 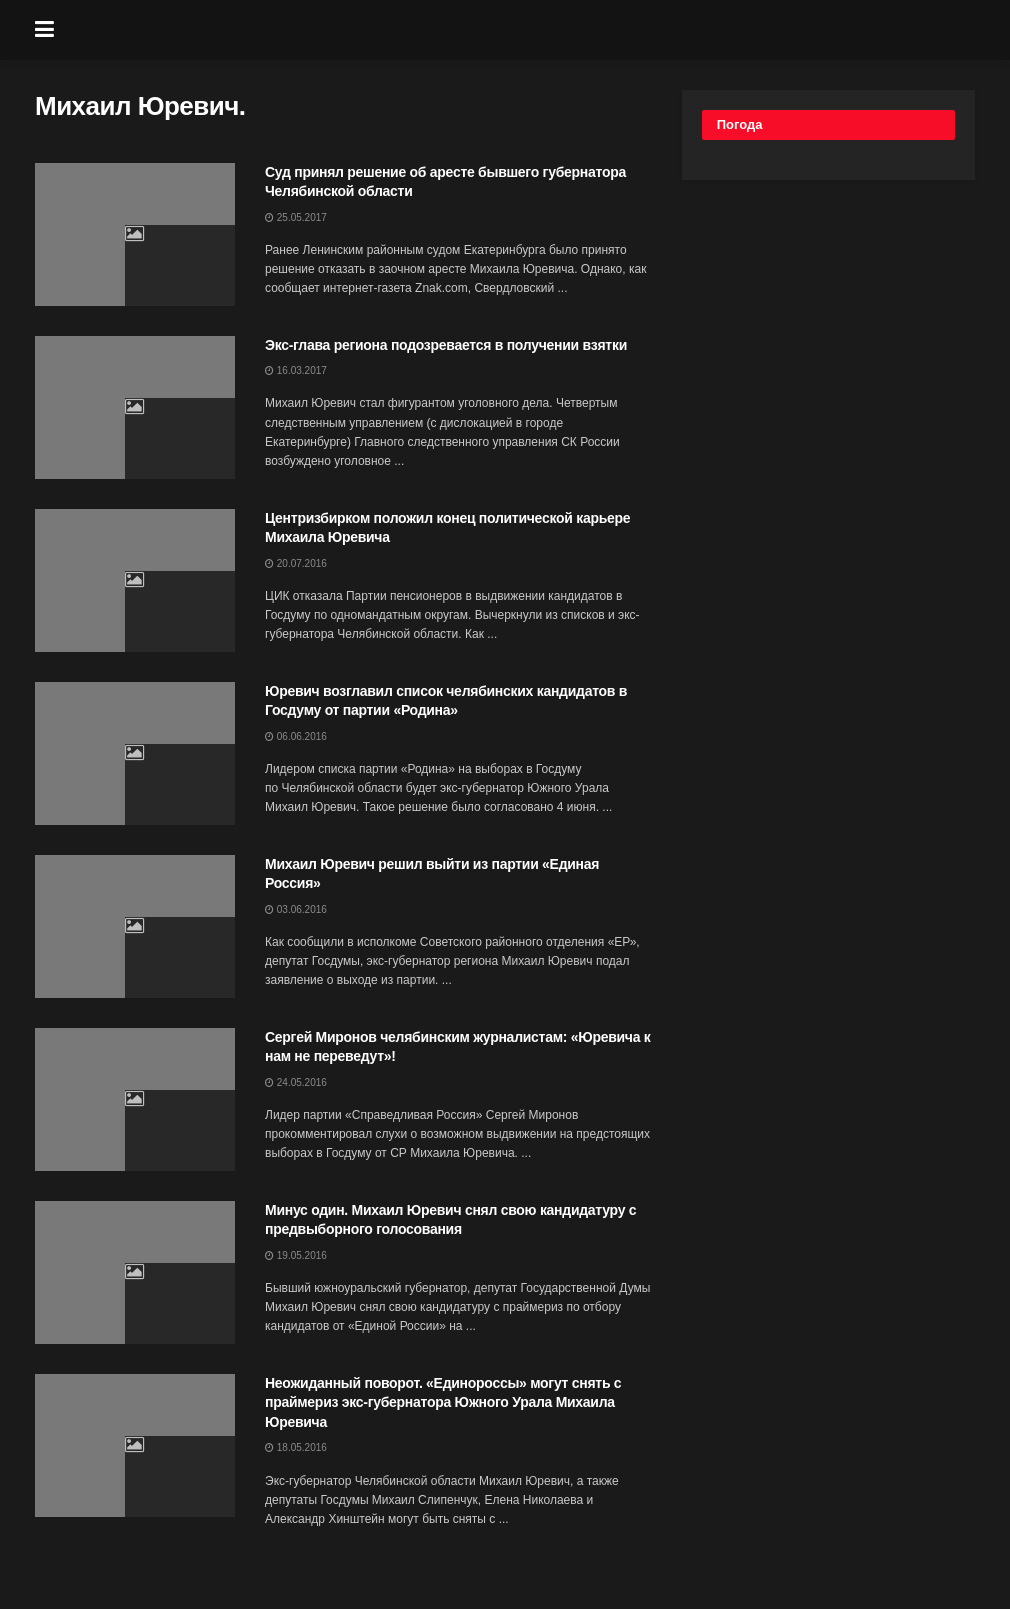 What do you see at coordinates (135, 234) in the screenshot?
I see `[Read article: Суд принял решение об аресте бывшего губернатора Челябинской области]` at bounding box center [135, 234].